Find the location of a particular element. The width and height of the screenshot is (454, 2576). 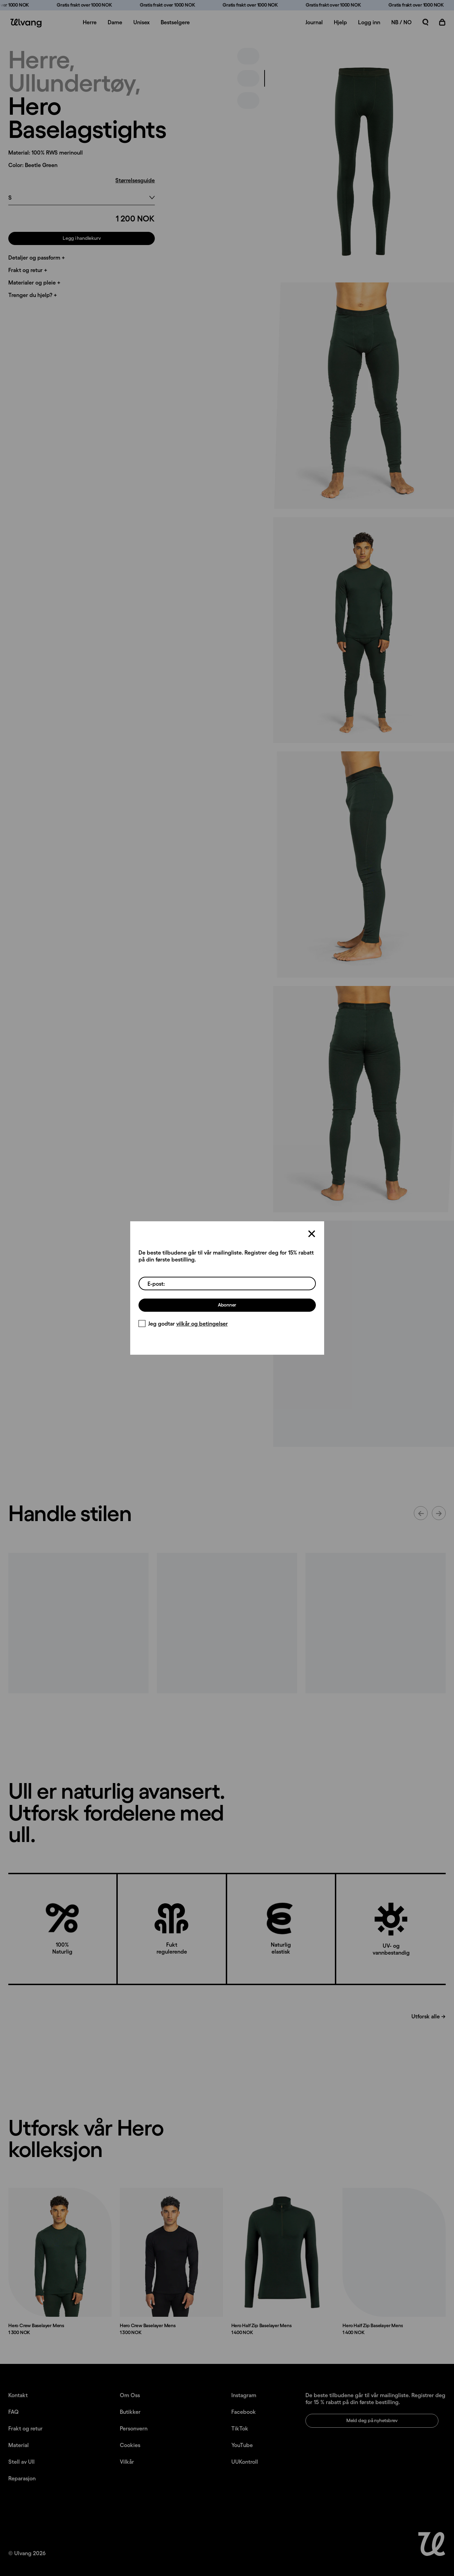

Om Oss is located at coordinates (130, 2395).